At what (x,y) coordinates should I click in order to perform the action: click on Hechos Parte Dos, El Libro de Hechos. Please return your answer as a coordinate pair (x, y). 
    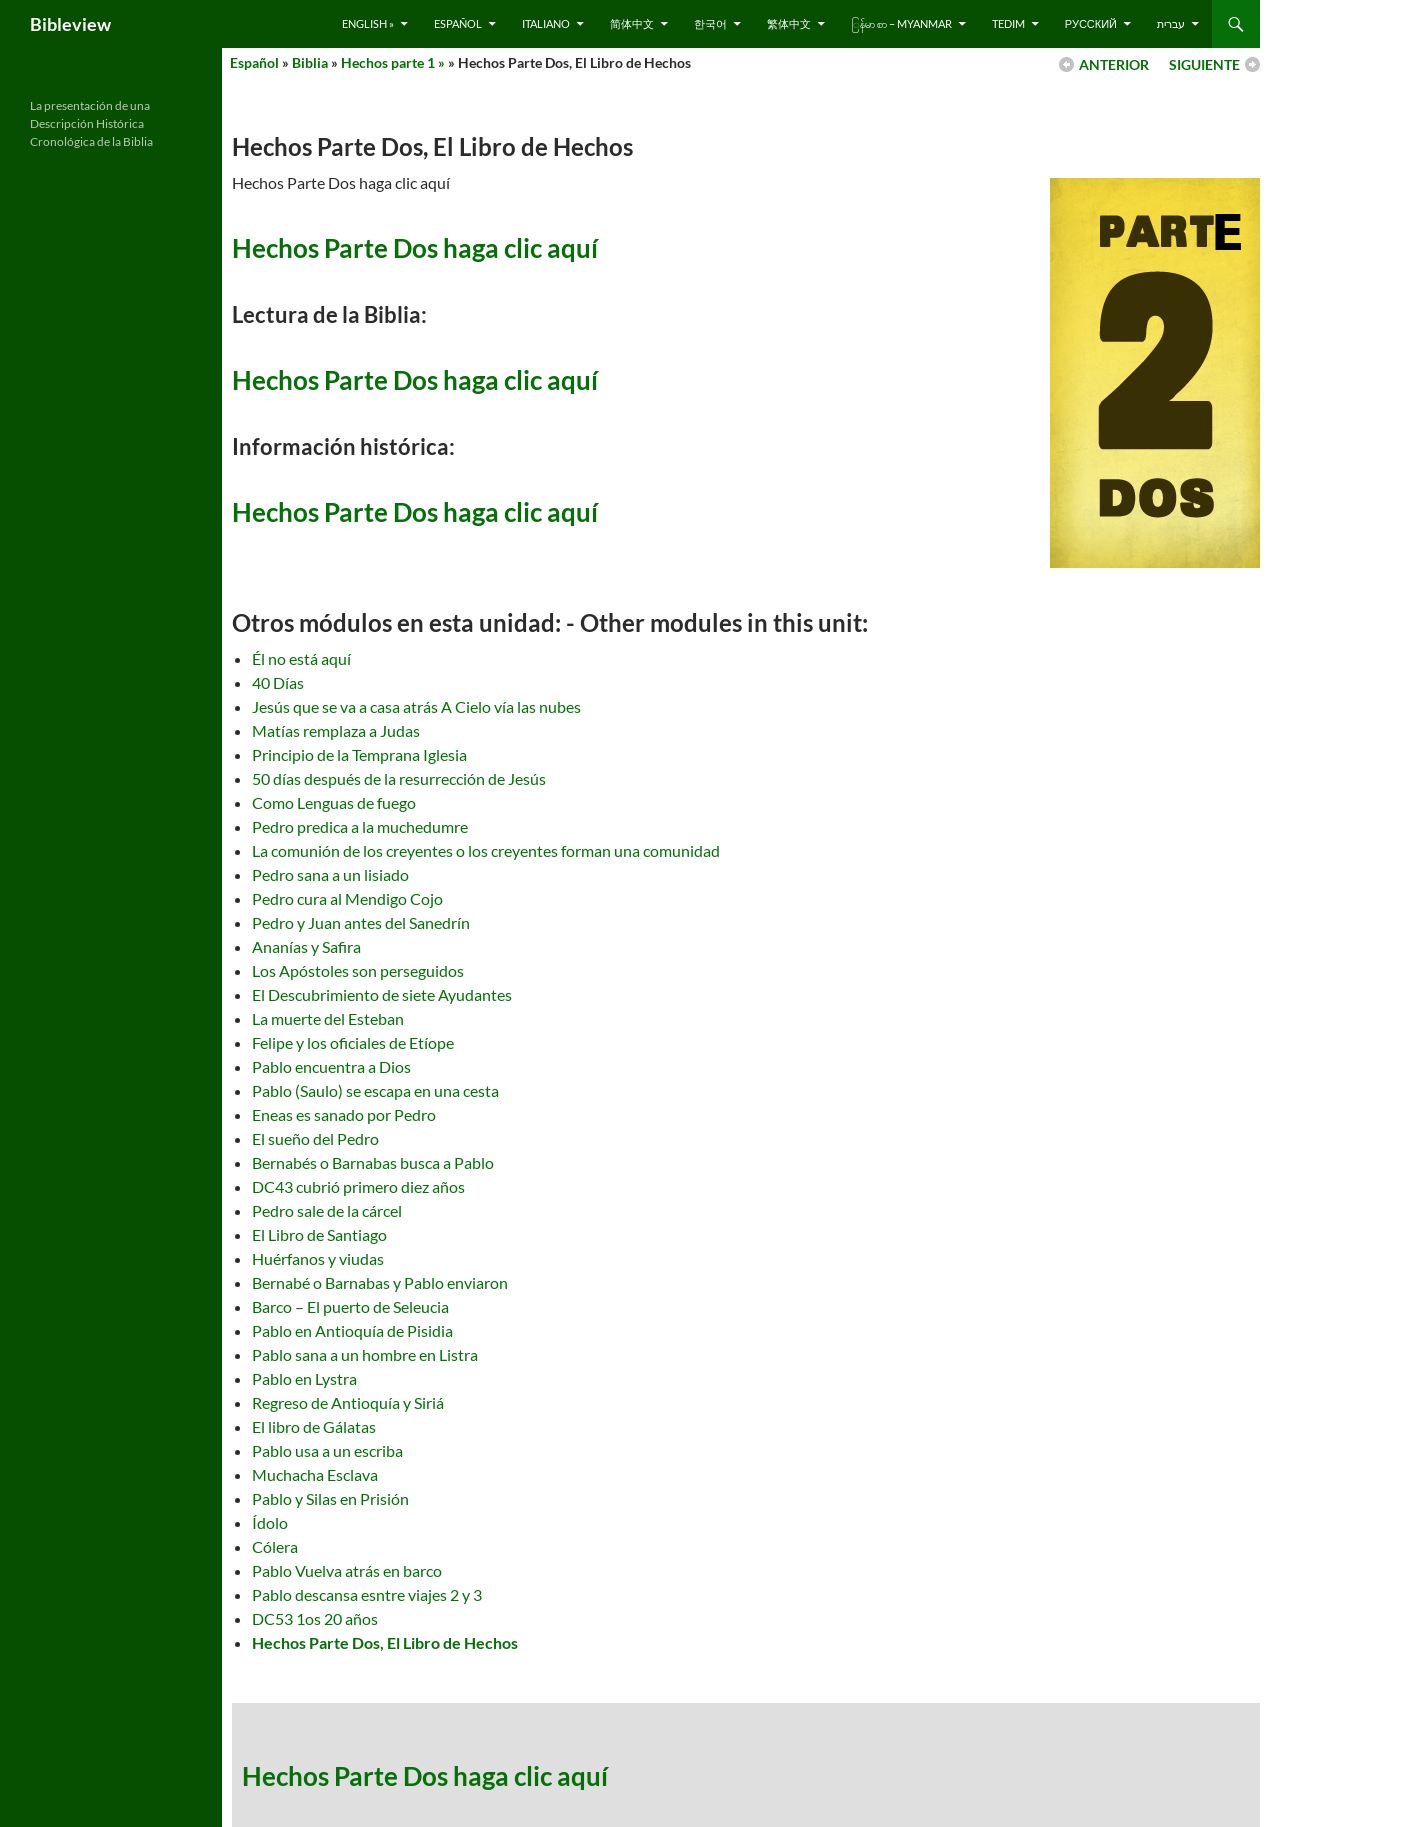
    Looking at the image, I should click on (385, 1642).